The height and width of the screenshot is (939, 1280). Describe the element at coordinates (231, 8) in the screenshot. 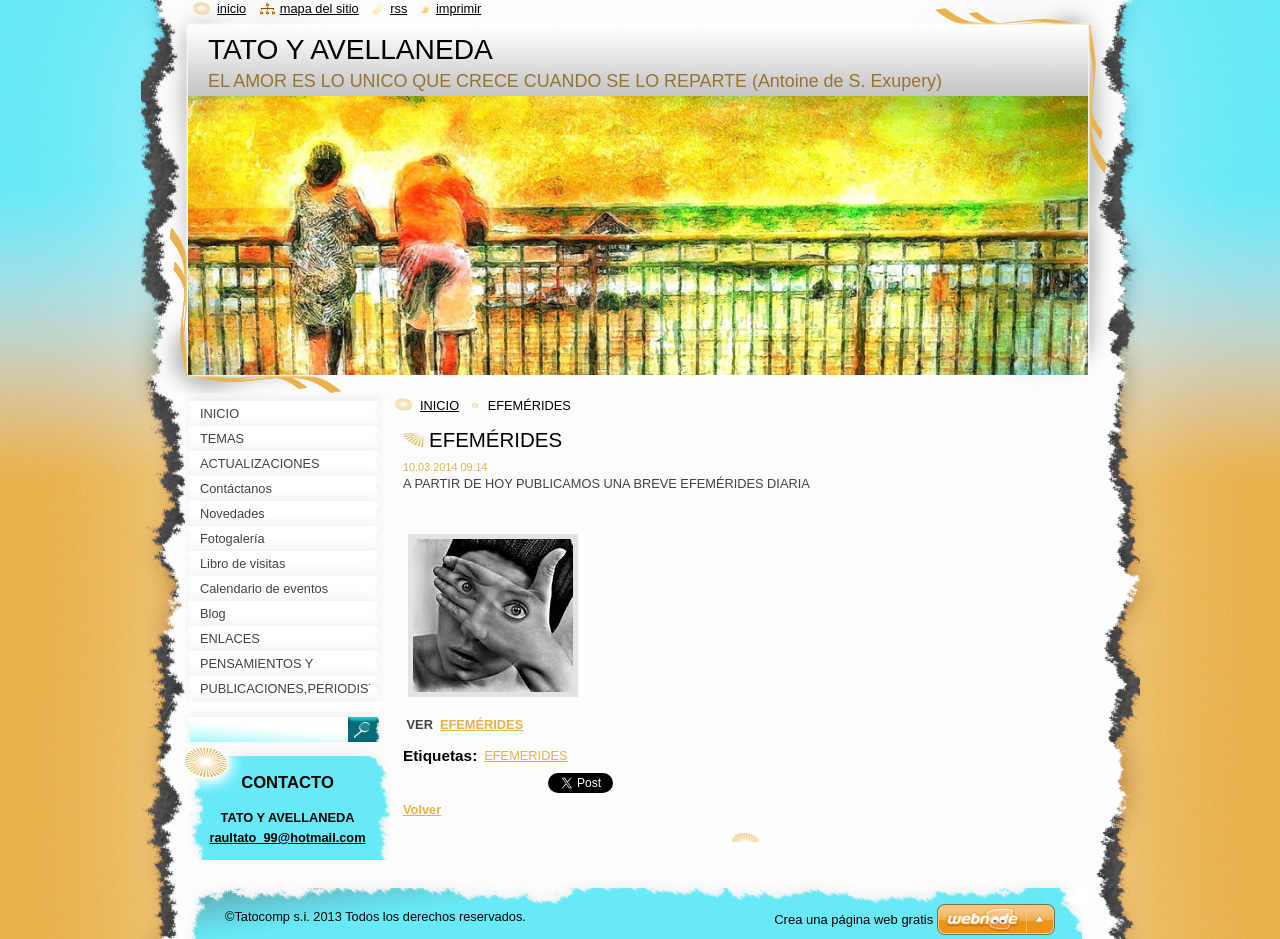

I see `Inicio` at that location.